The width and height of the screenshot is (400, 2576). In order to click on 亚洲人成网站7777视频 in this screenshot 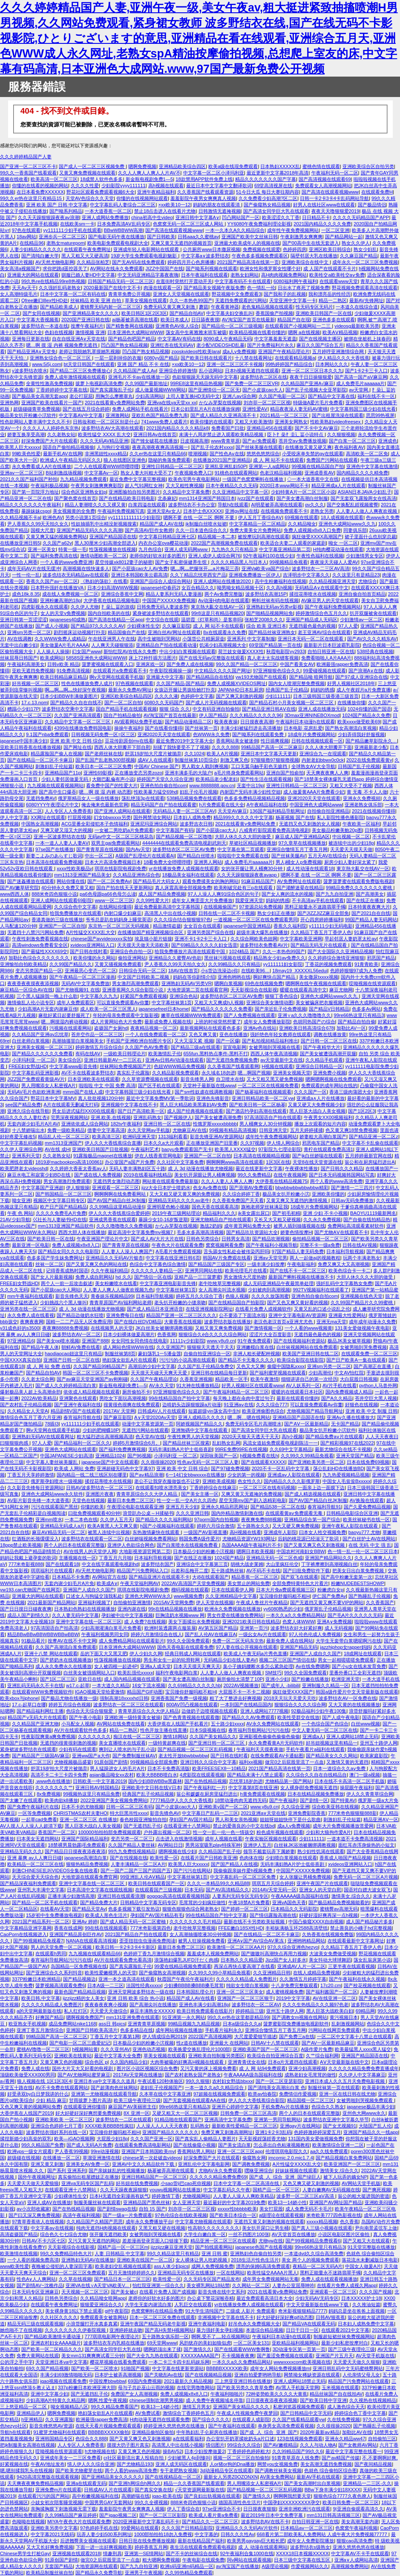, I will do `click(264, 1711)`.